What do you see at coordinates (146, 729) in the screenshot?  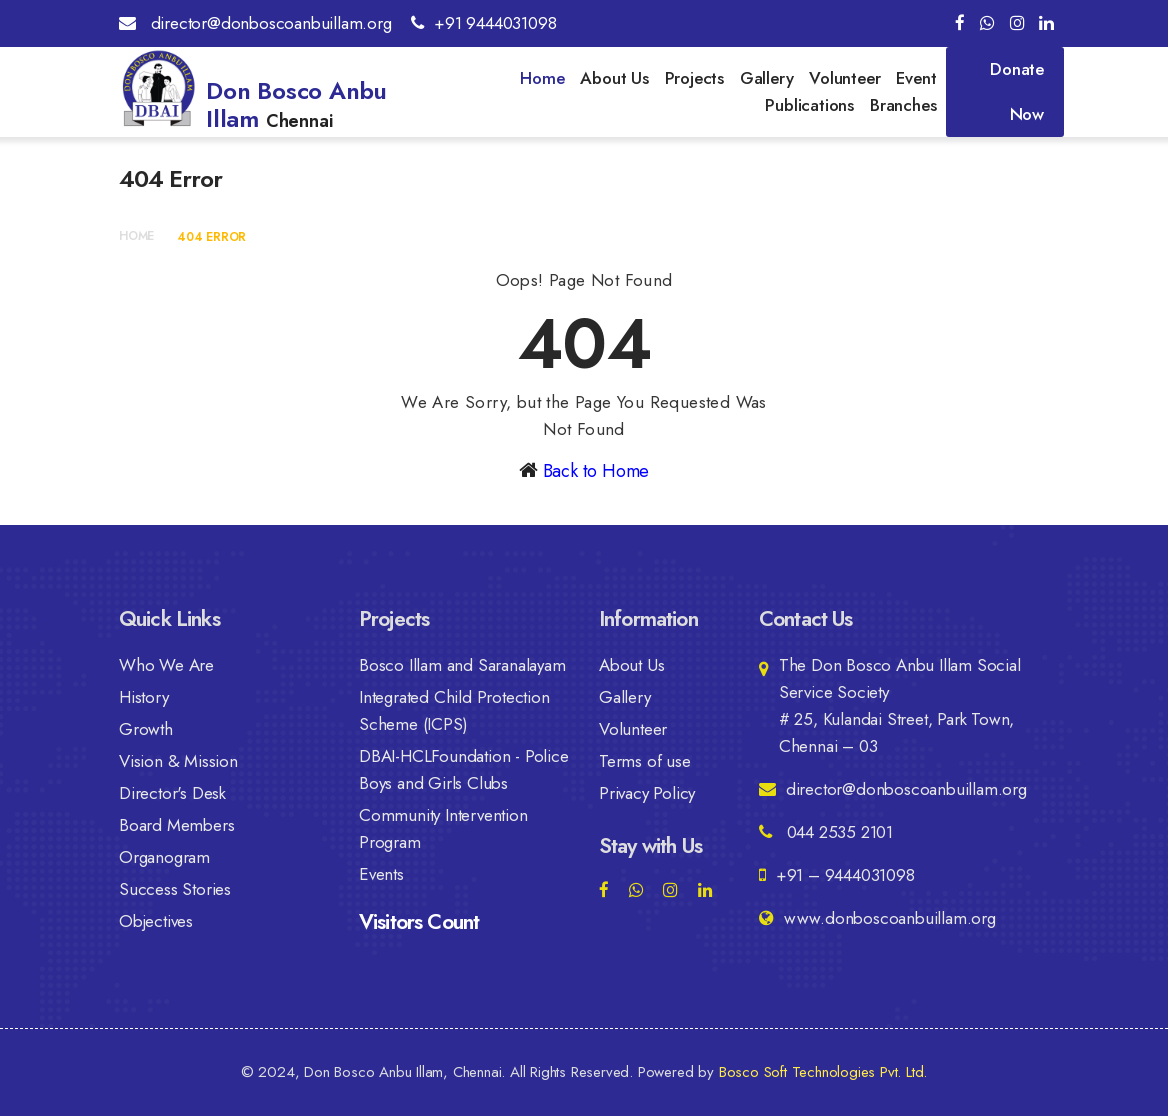 I see `Growth` at bounding box center [146, 729].